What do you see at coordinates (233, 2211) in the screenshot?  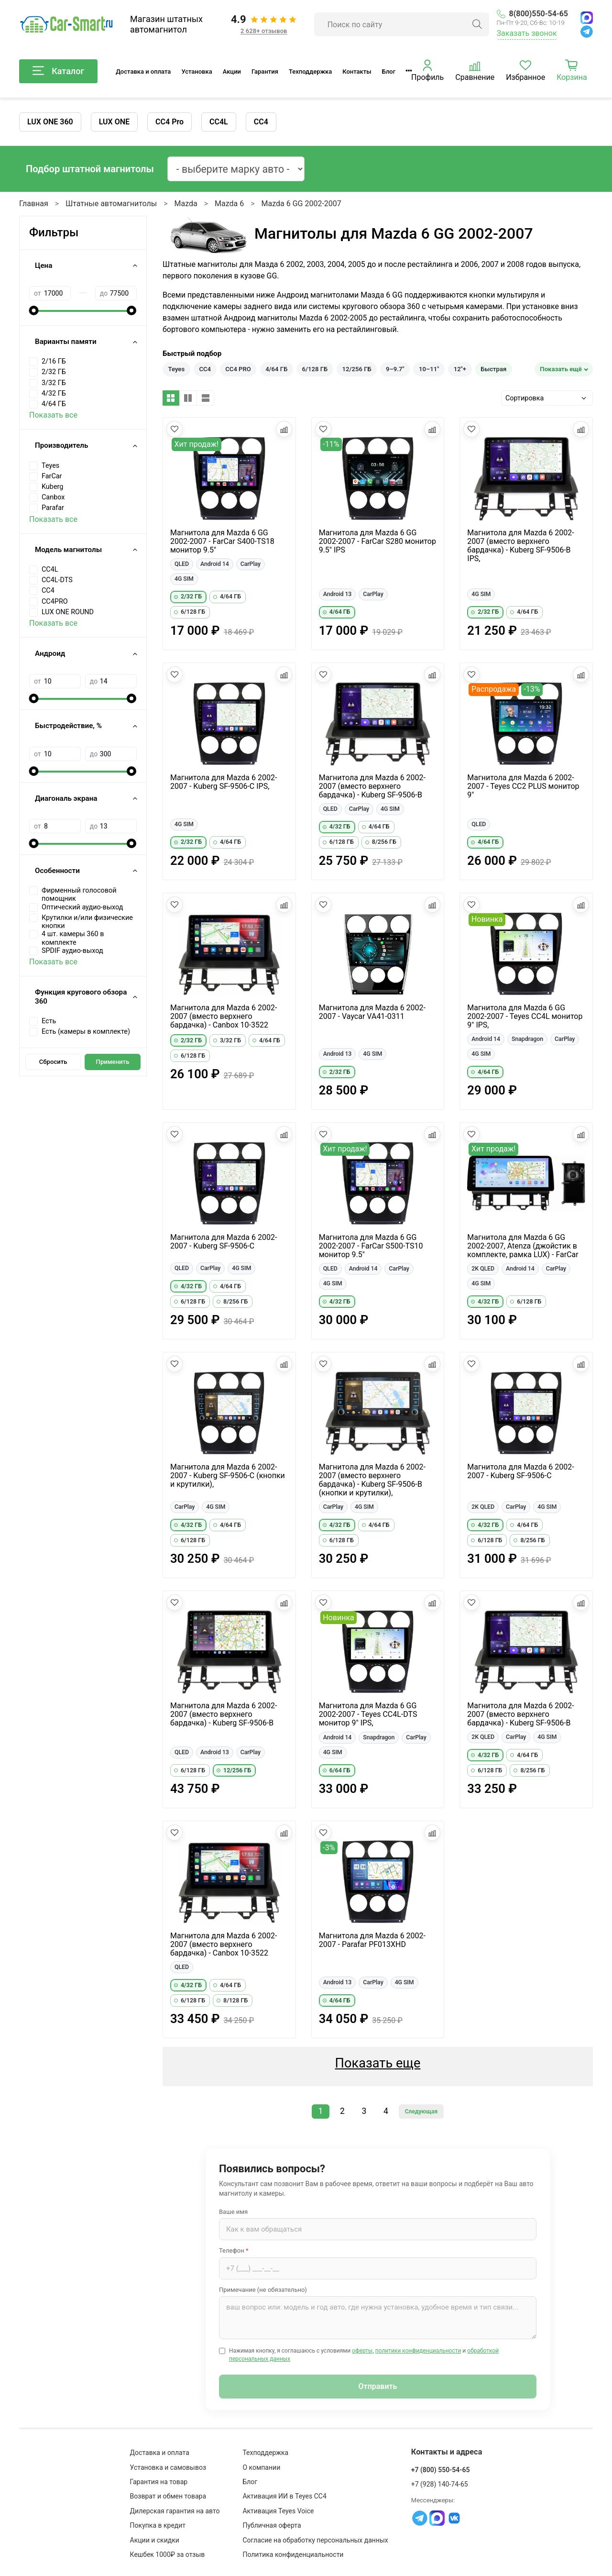 I see `Ваше имя` at bounding box center [233, 2211].